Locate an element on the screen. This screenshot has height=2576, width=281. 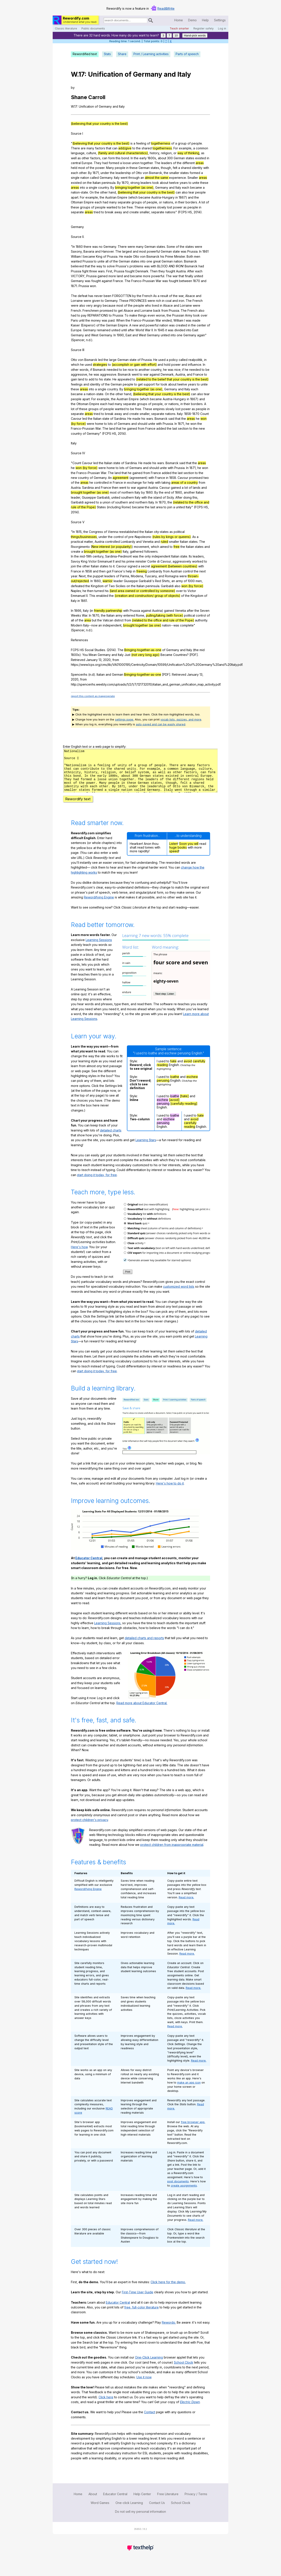
aggressively is located at coordinates (182, 561).